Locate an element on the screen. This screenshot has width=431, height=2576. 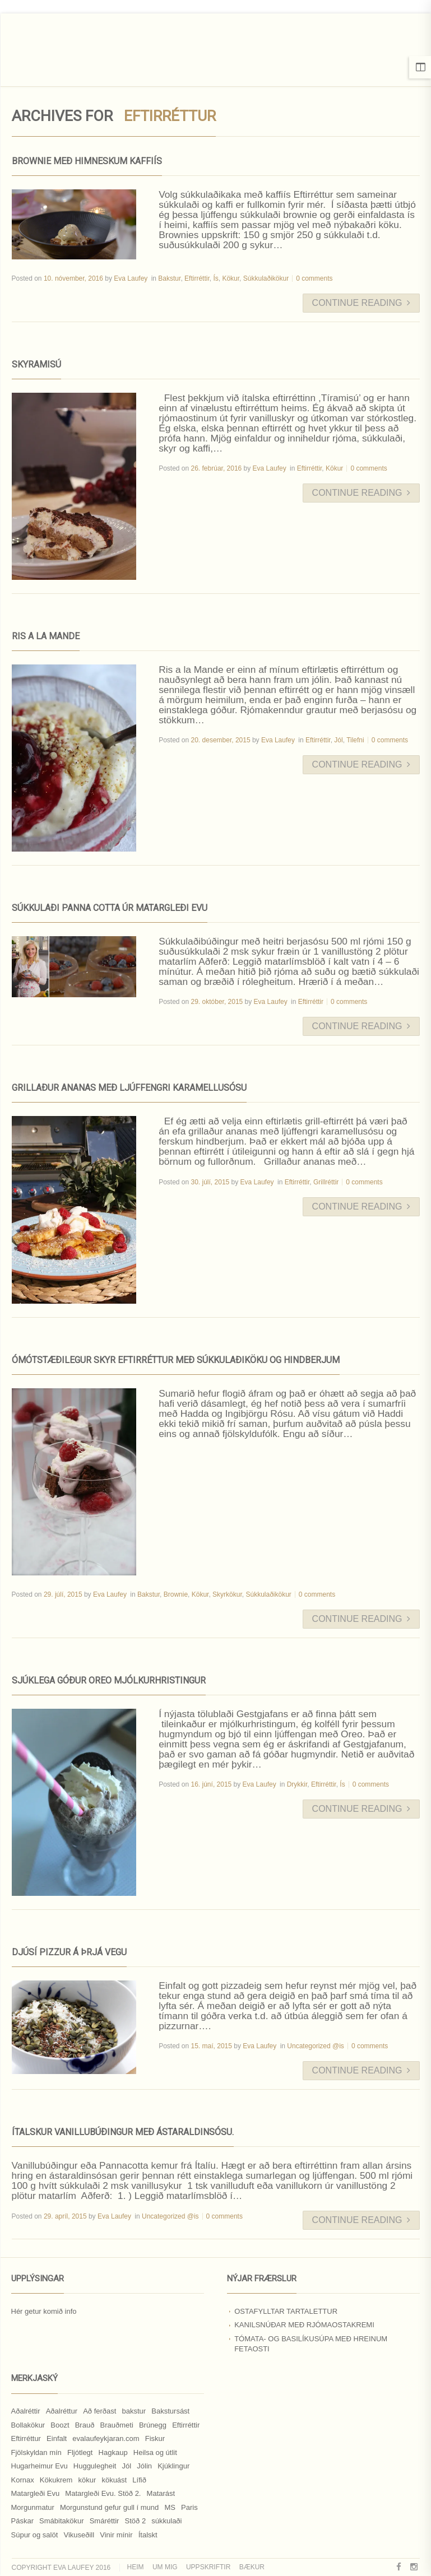
súkkulaði [súkkulaði (25 hlutir)] is located at coordinates (166, 2521).